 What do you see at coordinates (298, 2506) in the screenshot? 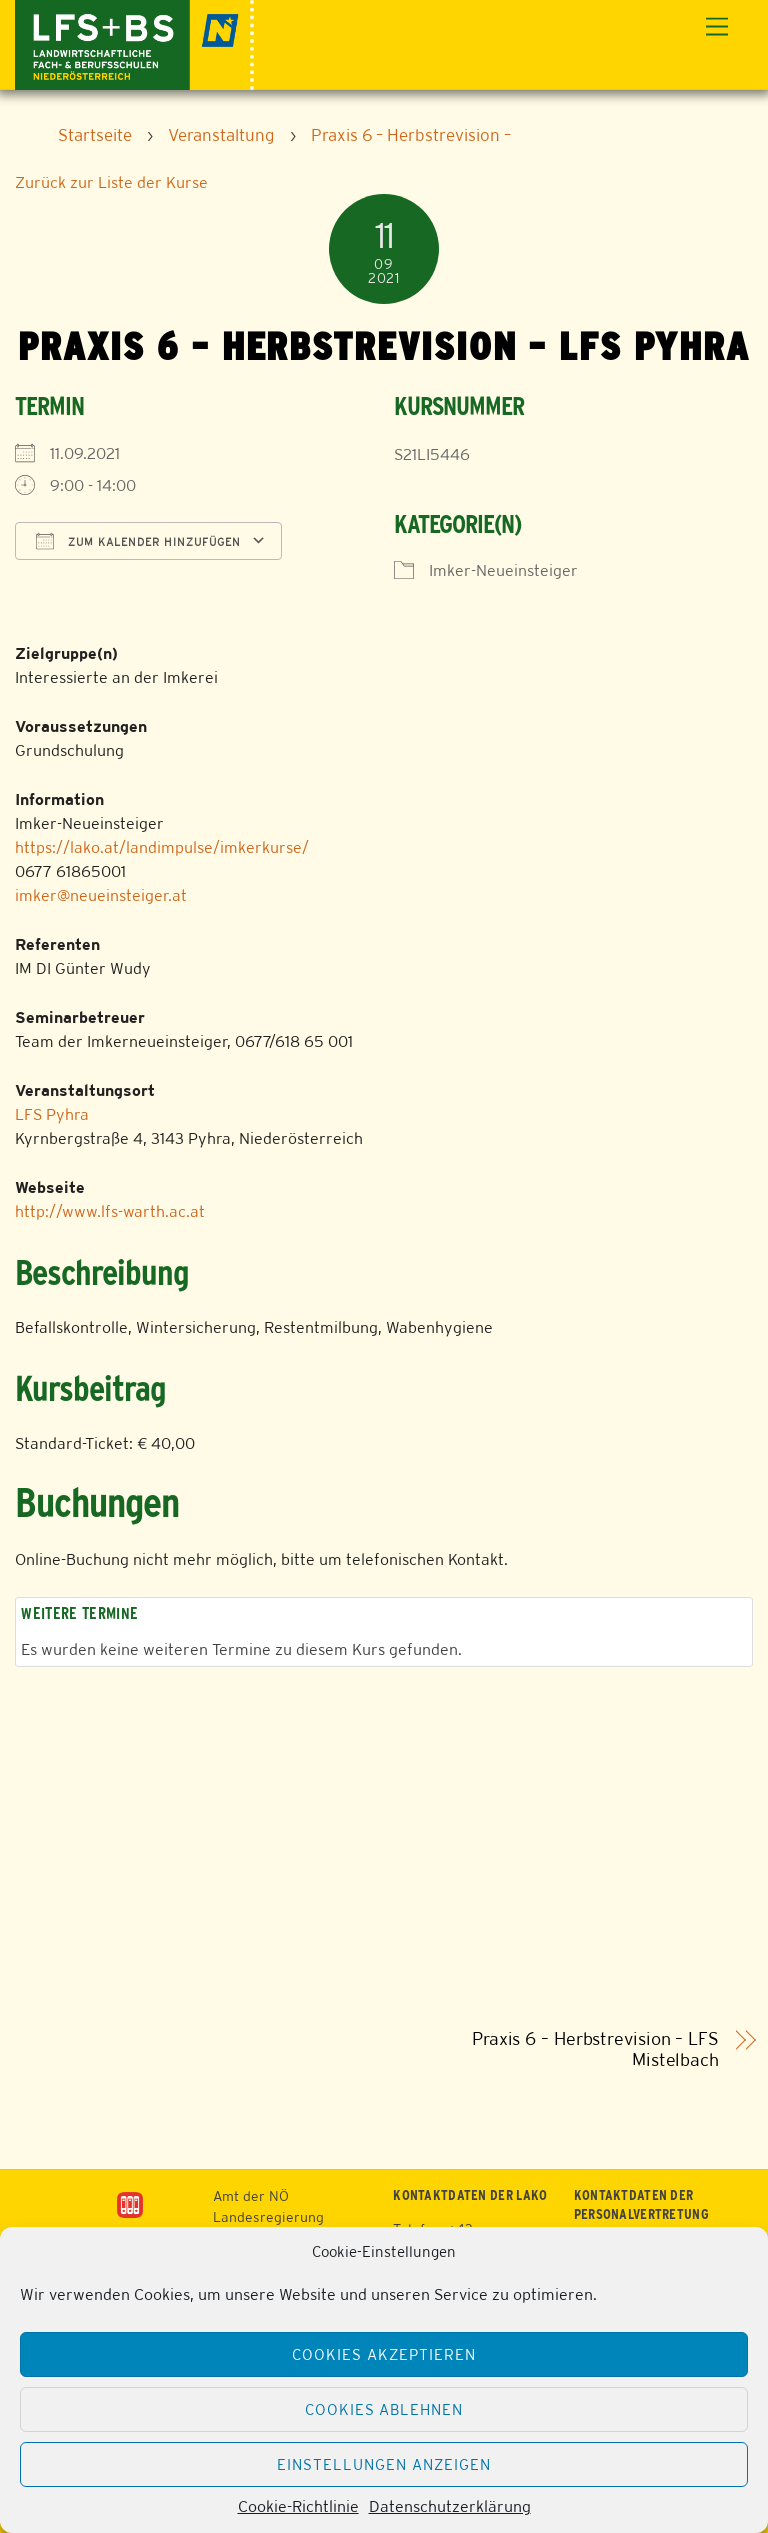
I see `Cookie-Richtlinie` at bounding box center [298, 2506].